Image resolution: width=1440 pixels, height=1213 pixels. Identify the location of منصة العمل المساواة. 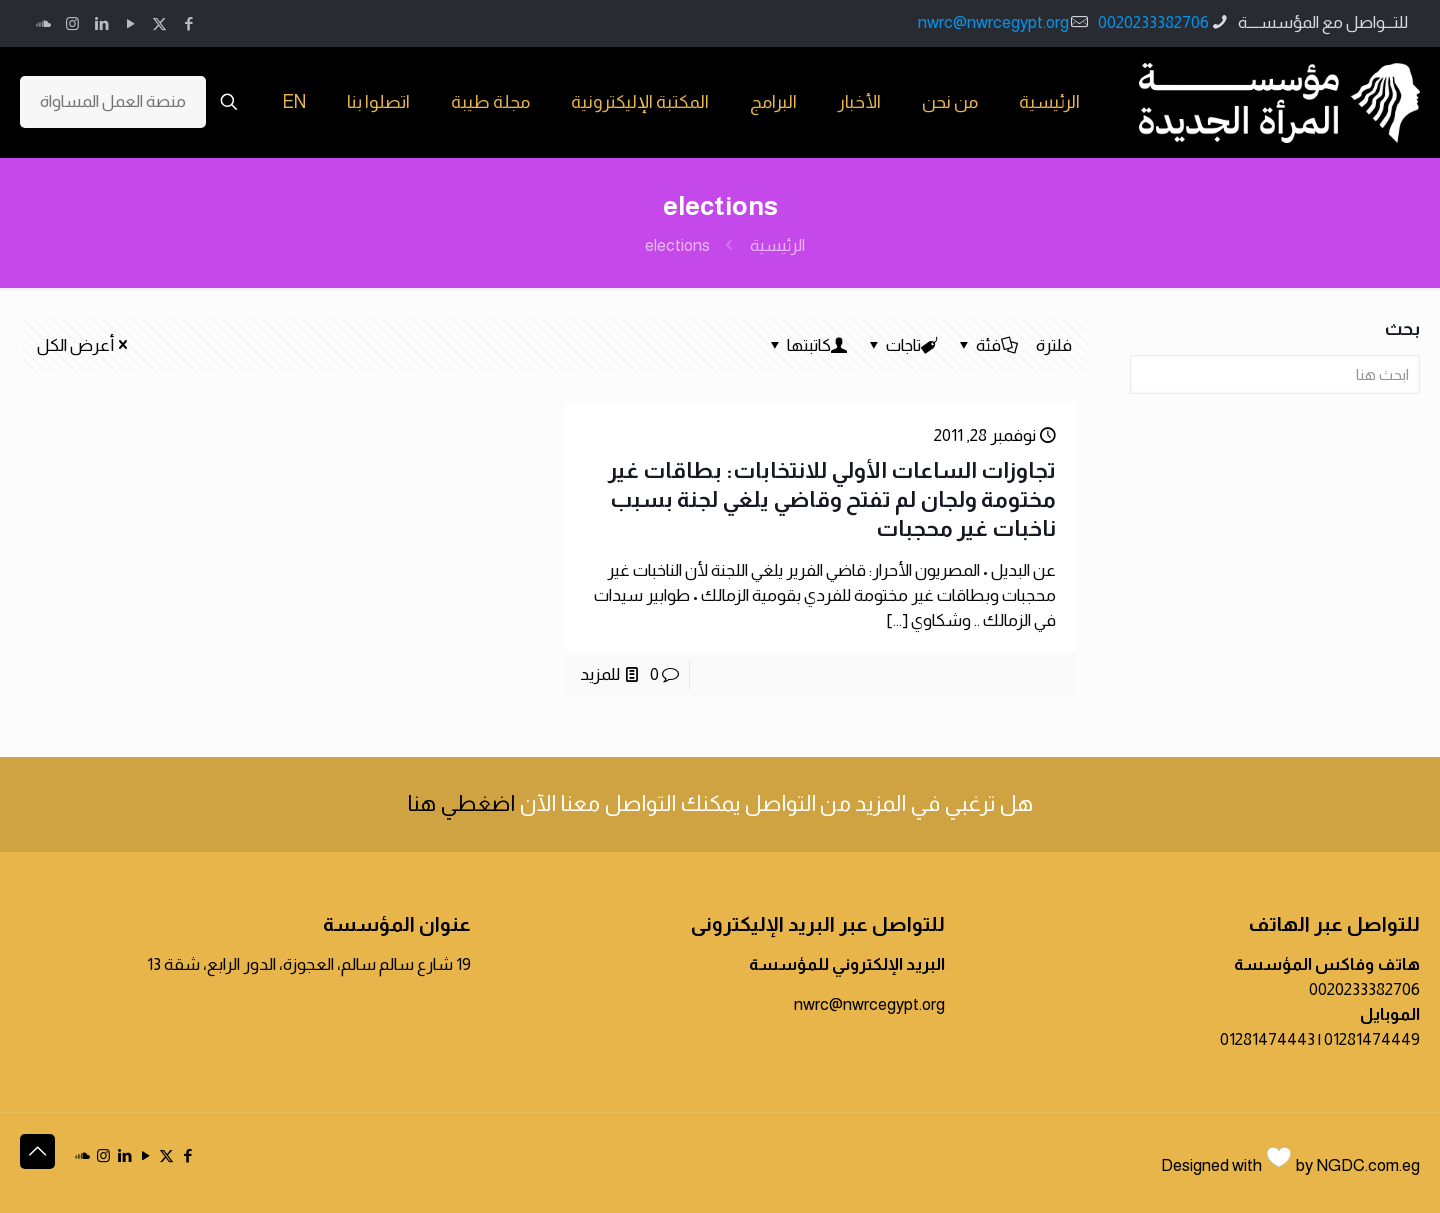
(113, 101).